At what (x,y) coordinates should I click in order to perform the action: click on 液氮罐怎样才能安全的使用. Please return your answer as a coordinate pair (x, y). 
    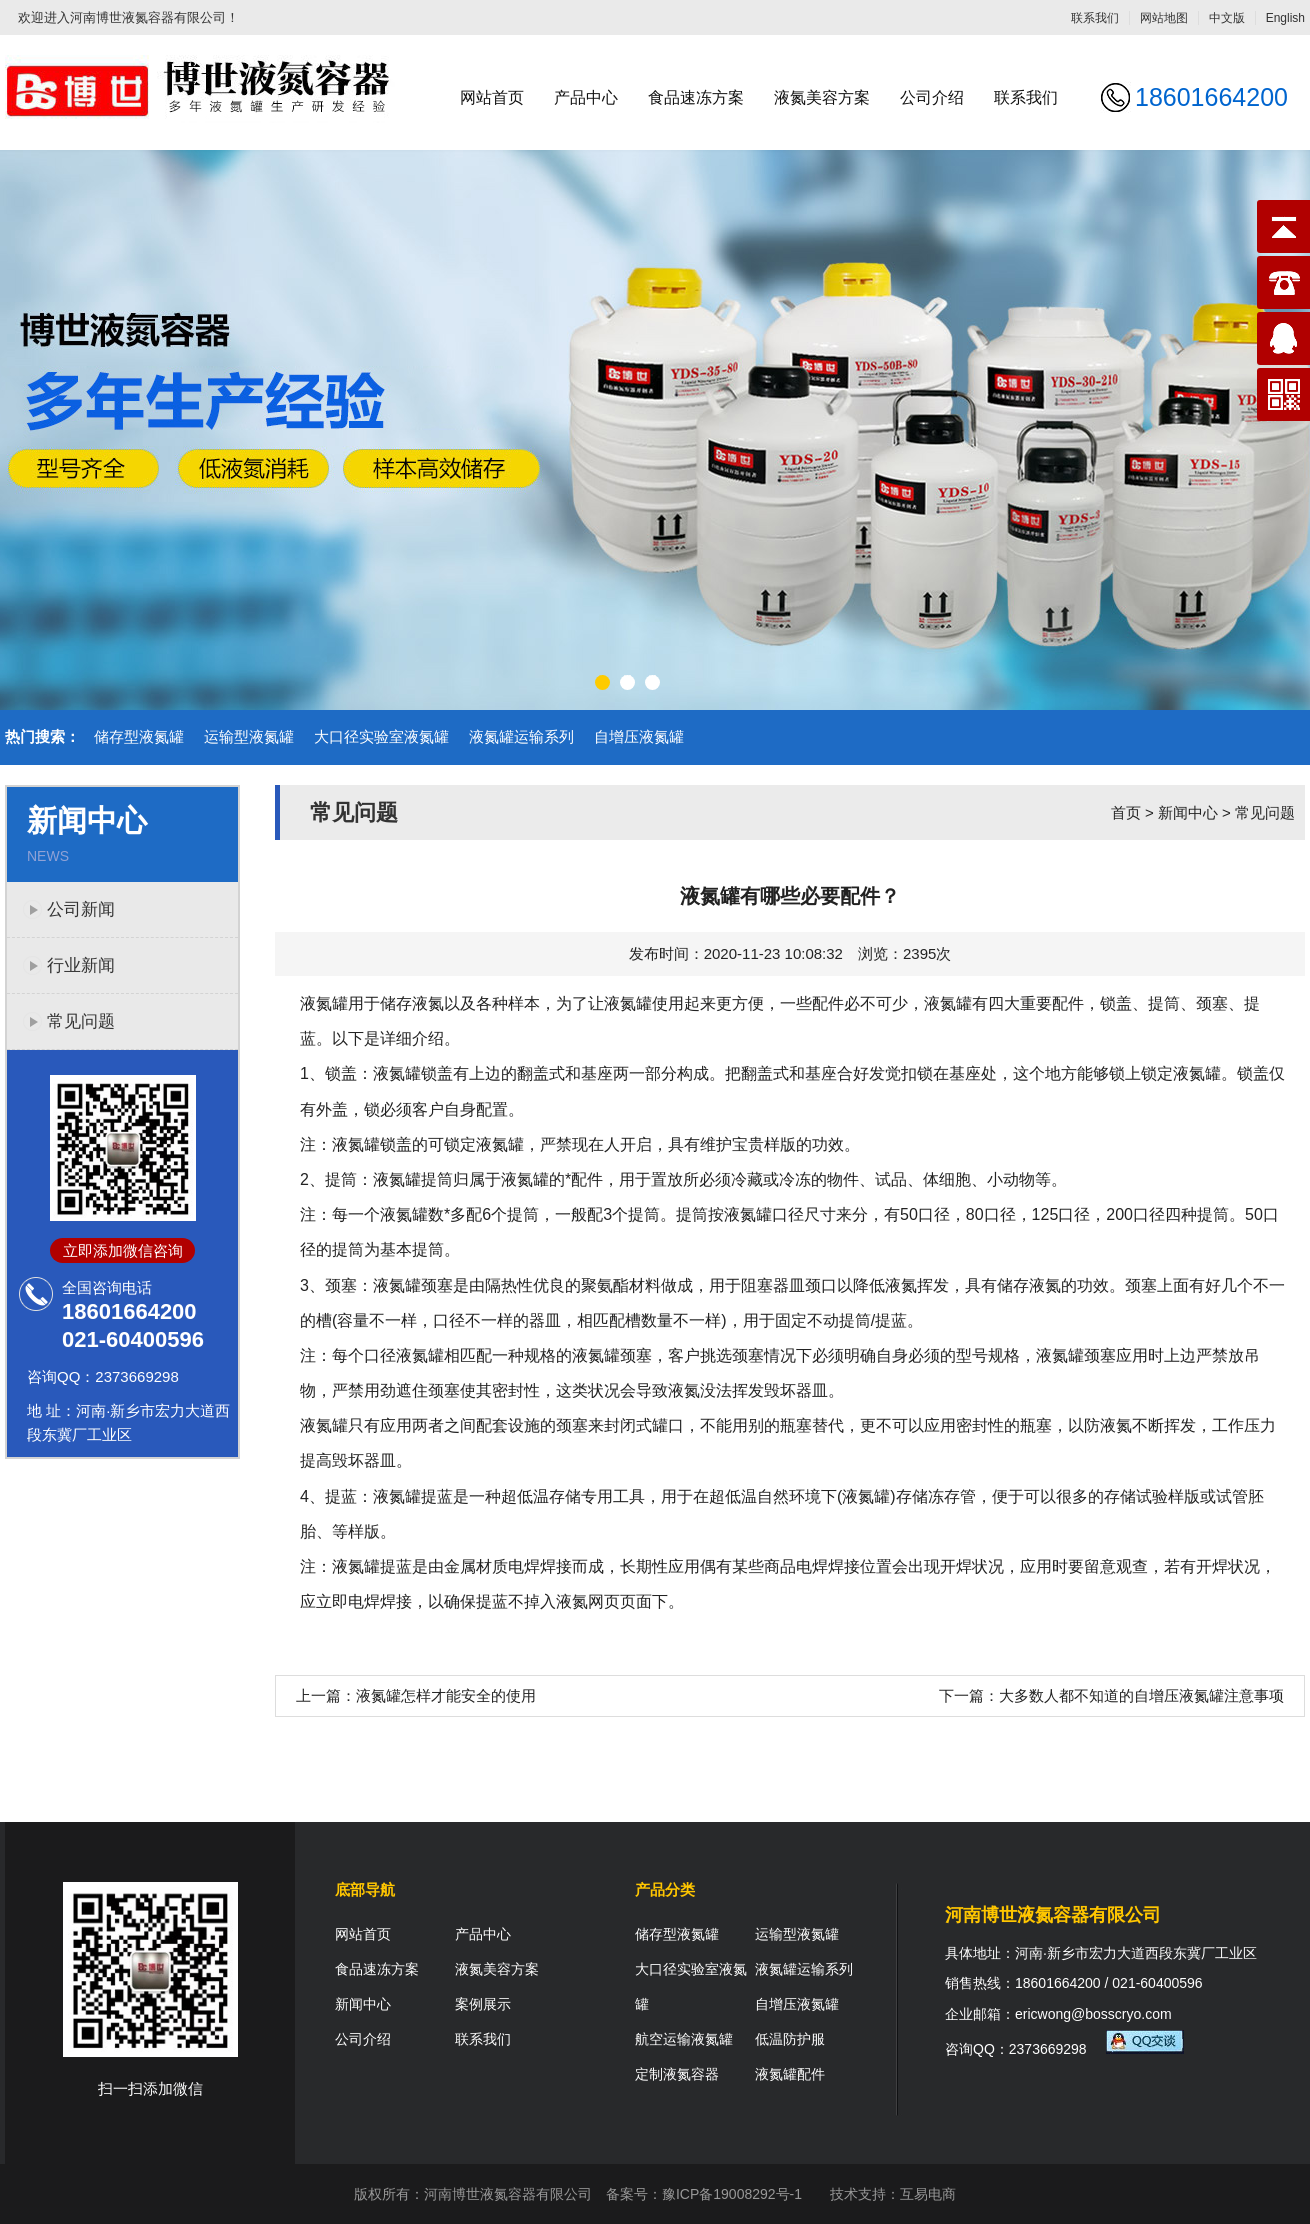
    Looking at the image, I should click on (446, 1695).